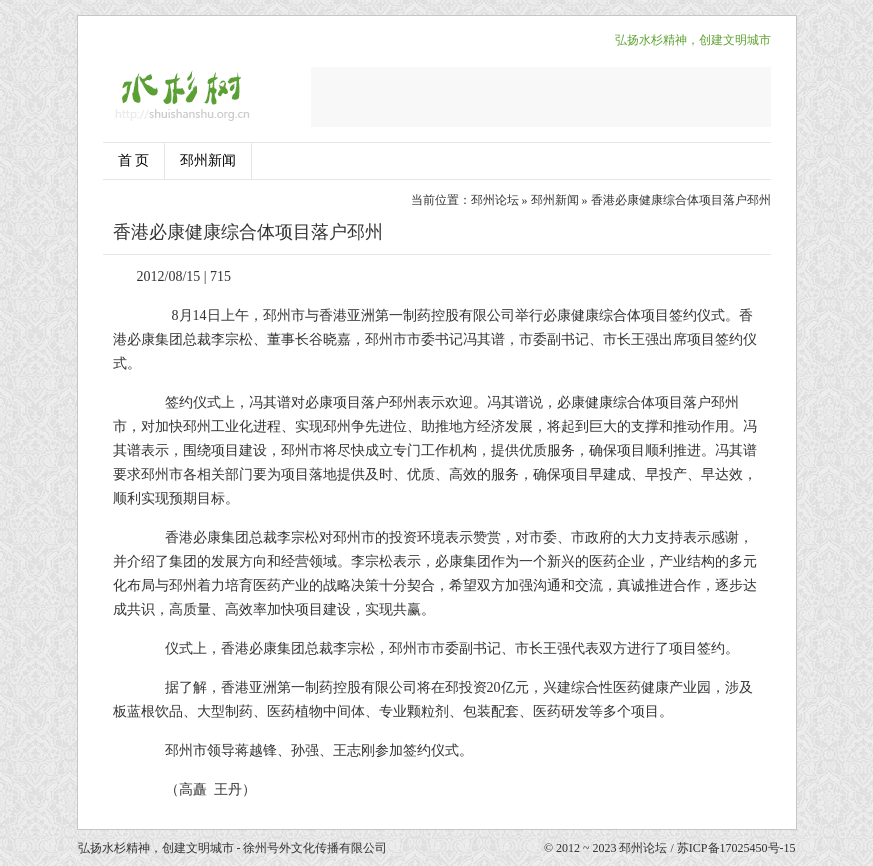 This screenshot has width=873, height=866. I want to click on 邳州新闻, so click(208, 160).